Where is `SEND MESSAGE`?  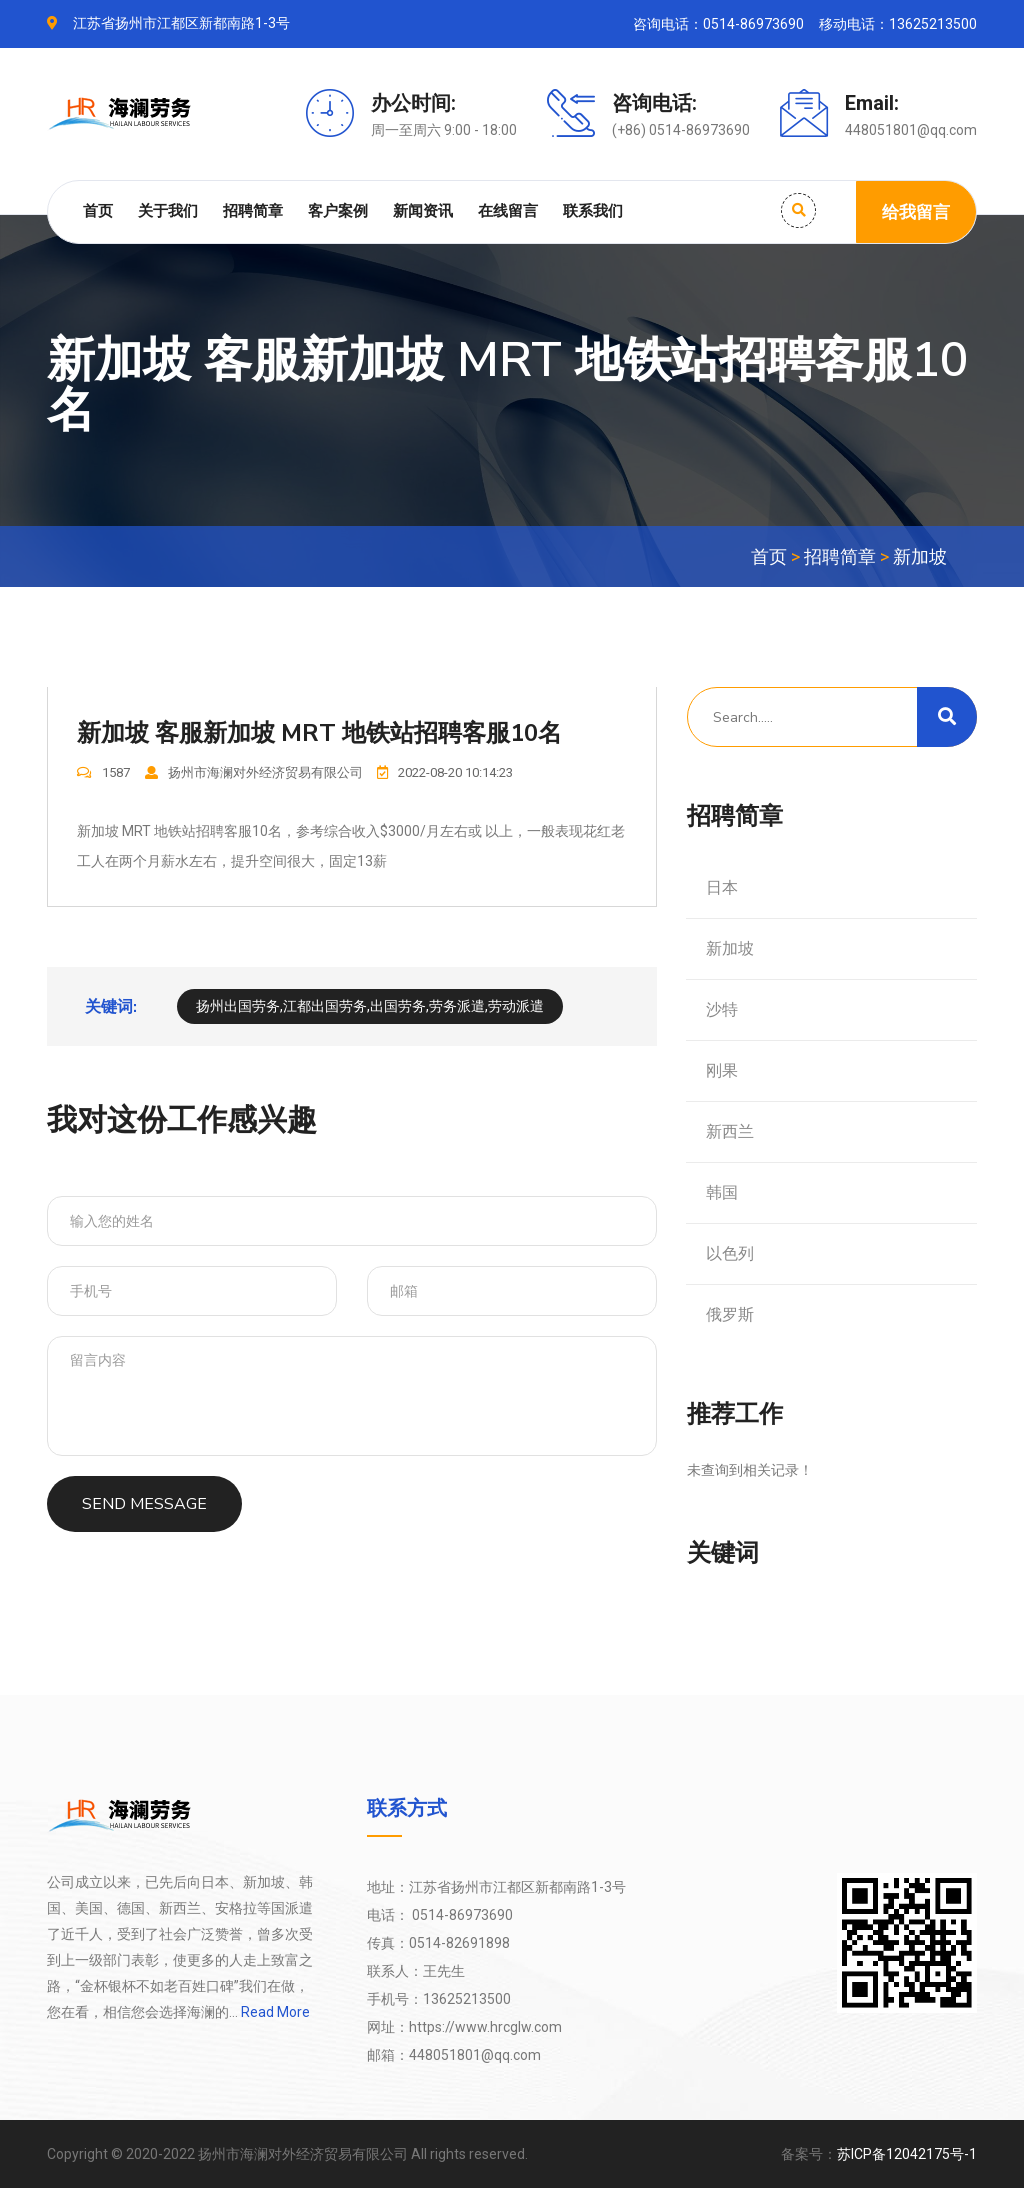 SEND MESSAGE is located at coordinates (144, 1505).